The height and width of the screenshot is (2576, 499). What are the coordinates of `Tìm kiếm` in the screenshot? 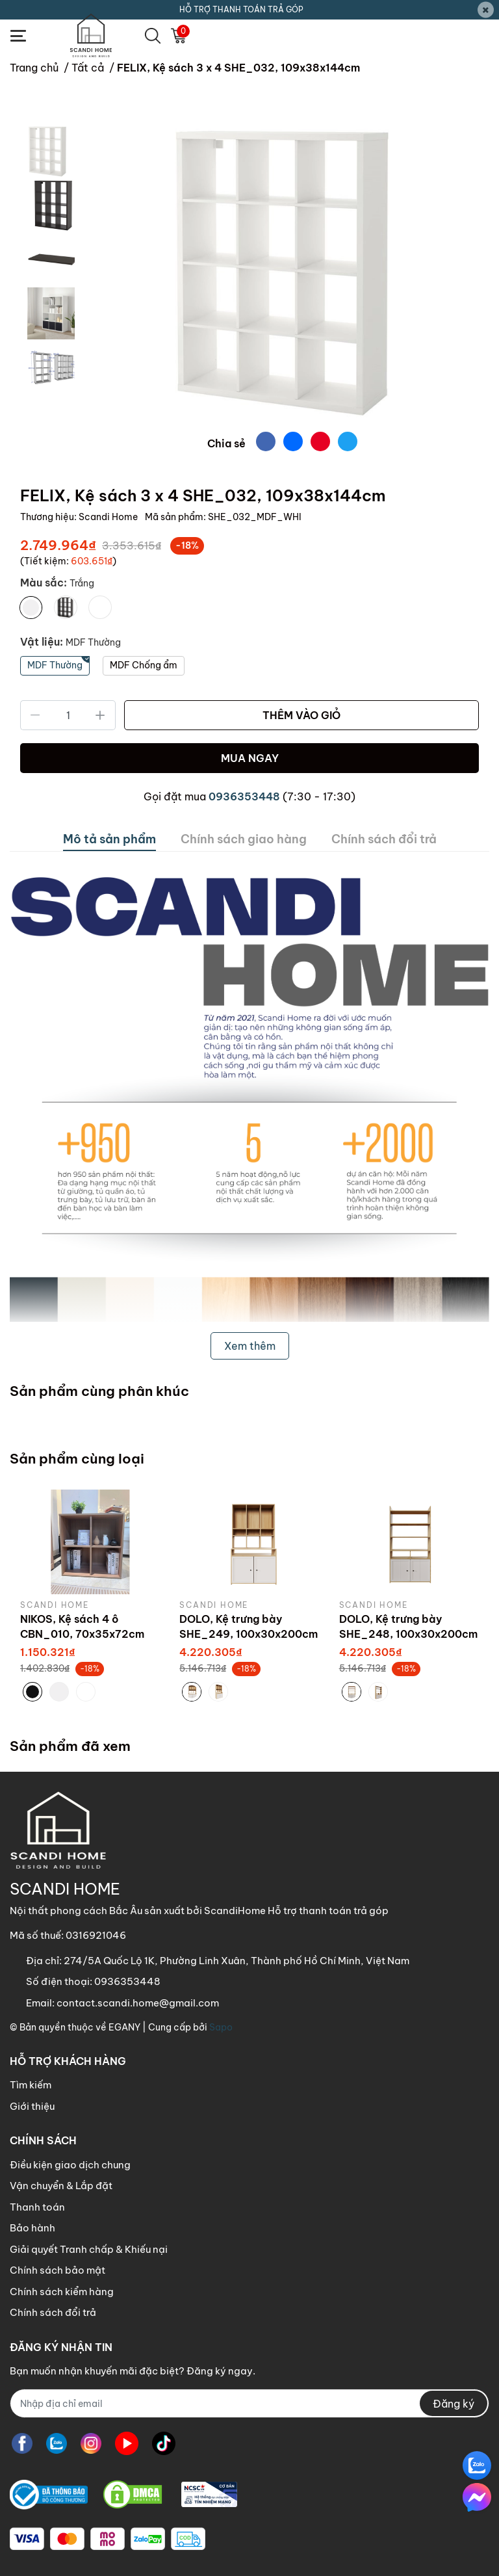 It's located at (30, 2085).